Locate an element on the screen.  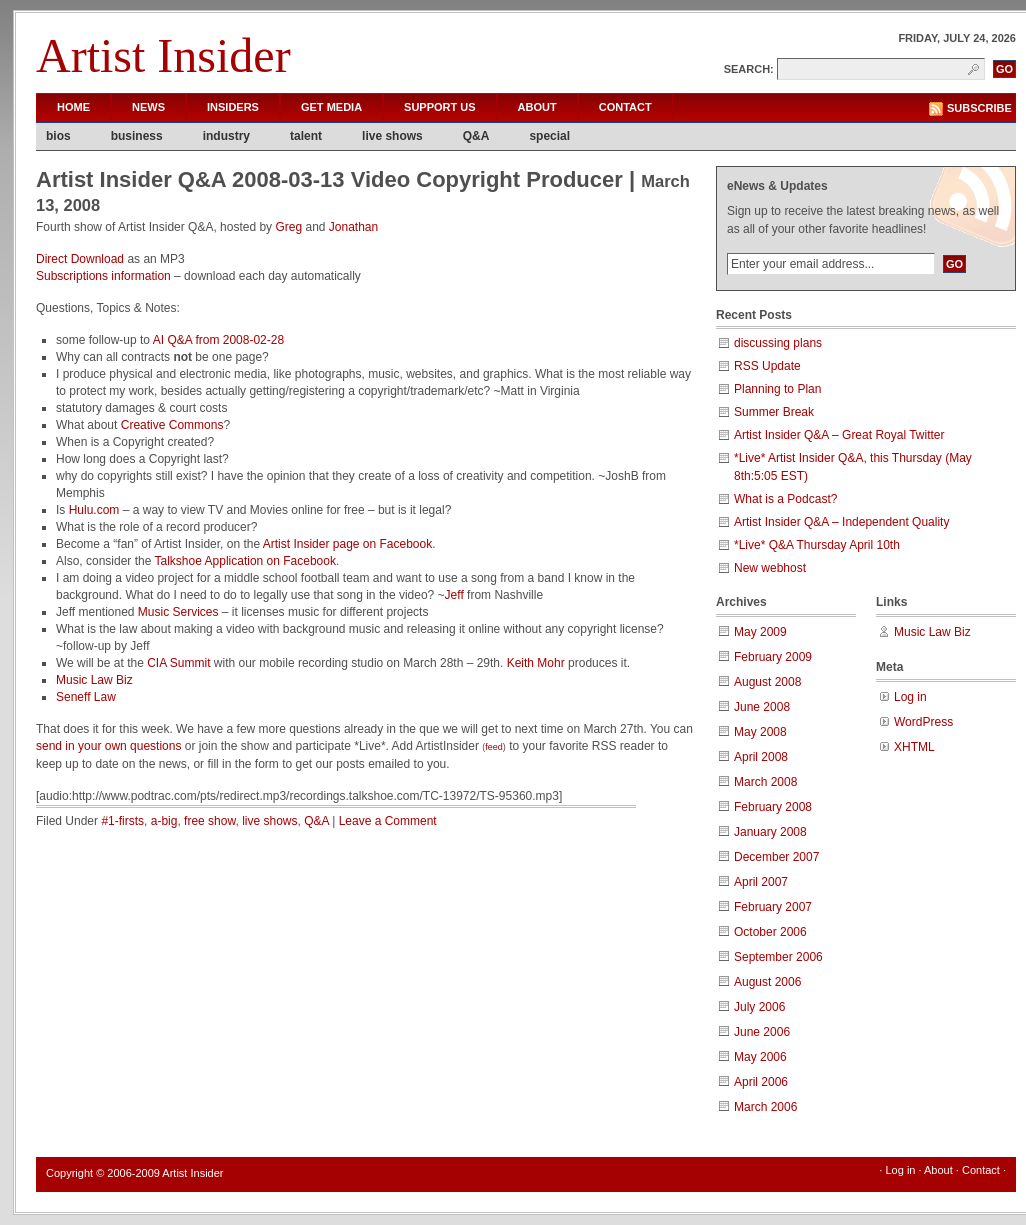
Summer Break is located at coordinates (774, 412).